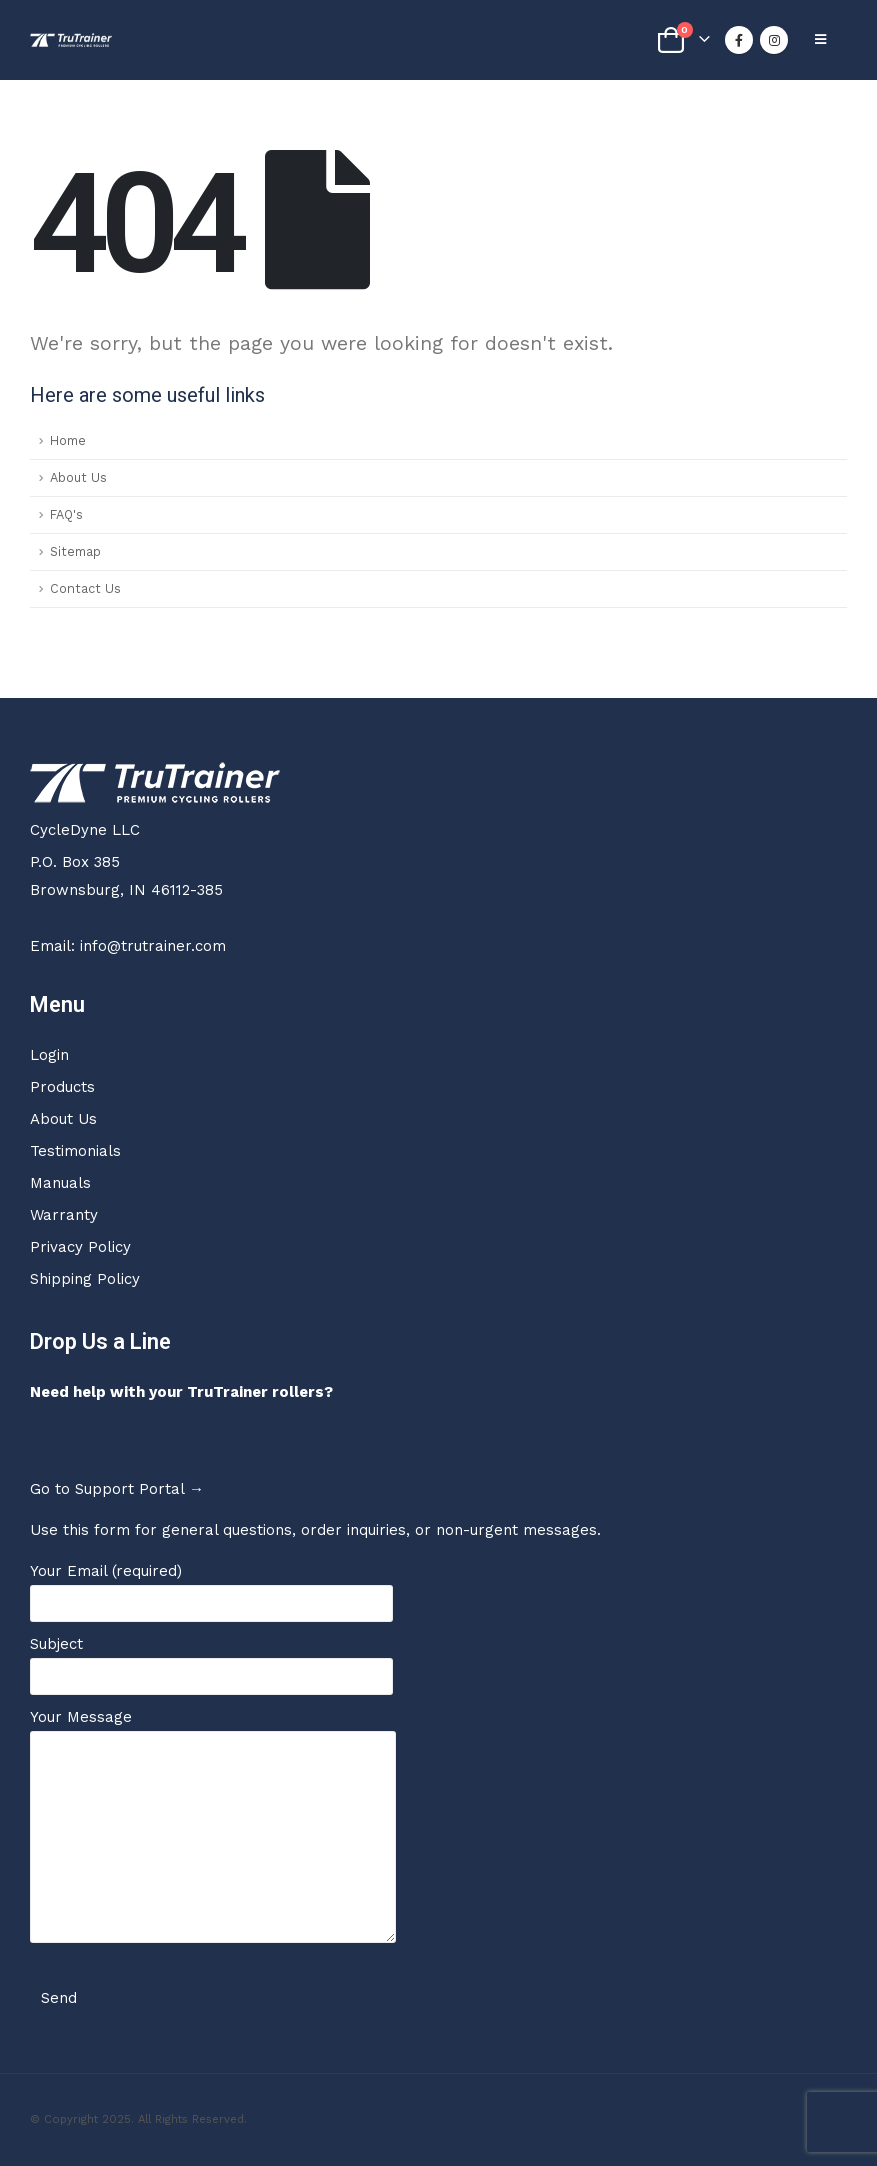  What do you see at coordinates (75, 1151) in the screenshot?
I see `Testimonials` at bounding box center [75, 1151].